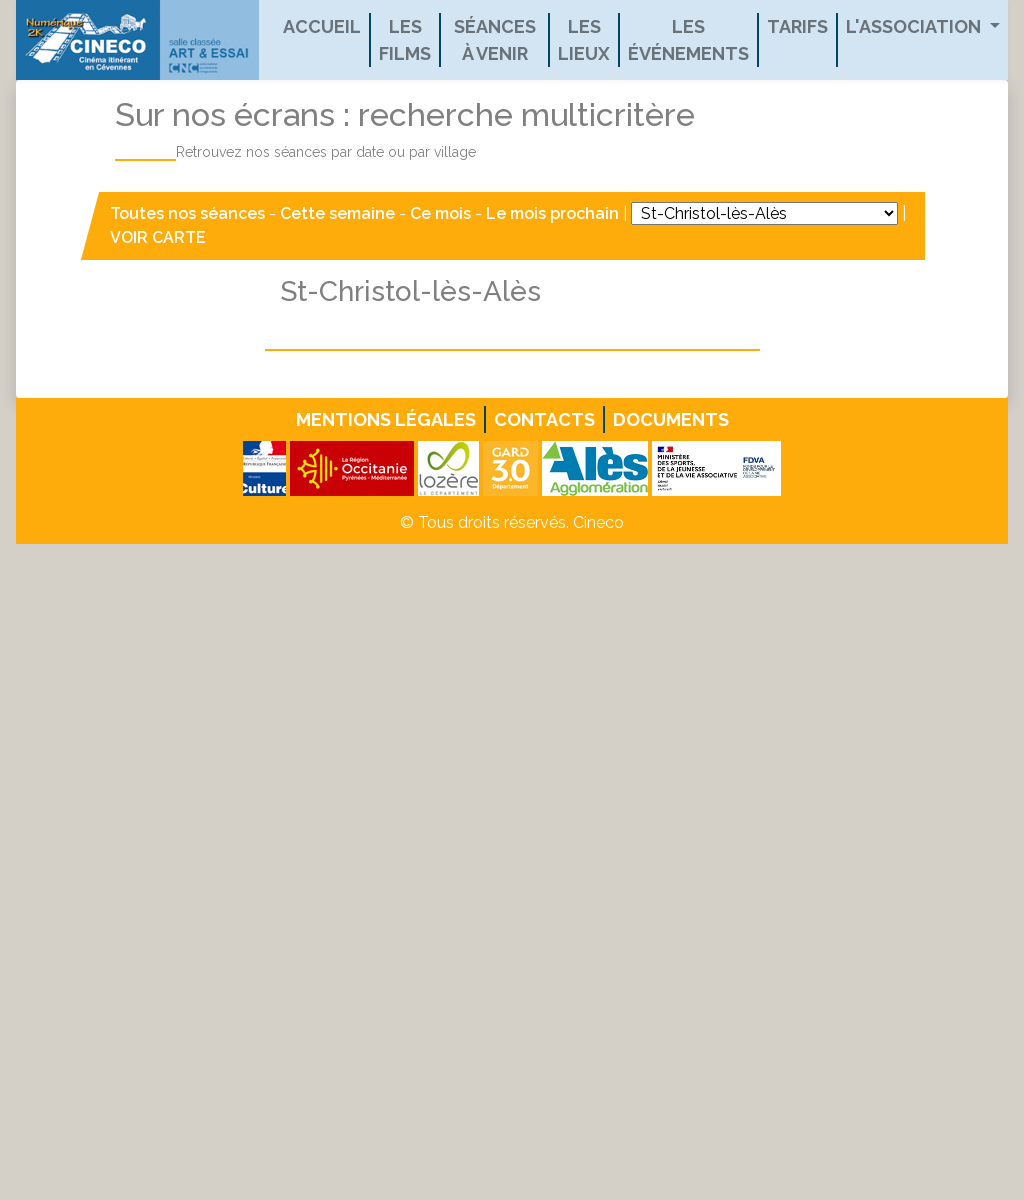 This screenshot has height=1200, width=1024. Describe the element at coordinates (552, 213) in the screenshot. I see `Le mois prochain [button]` at that location.